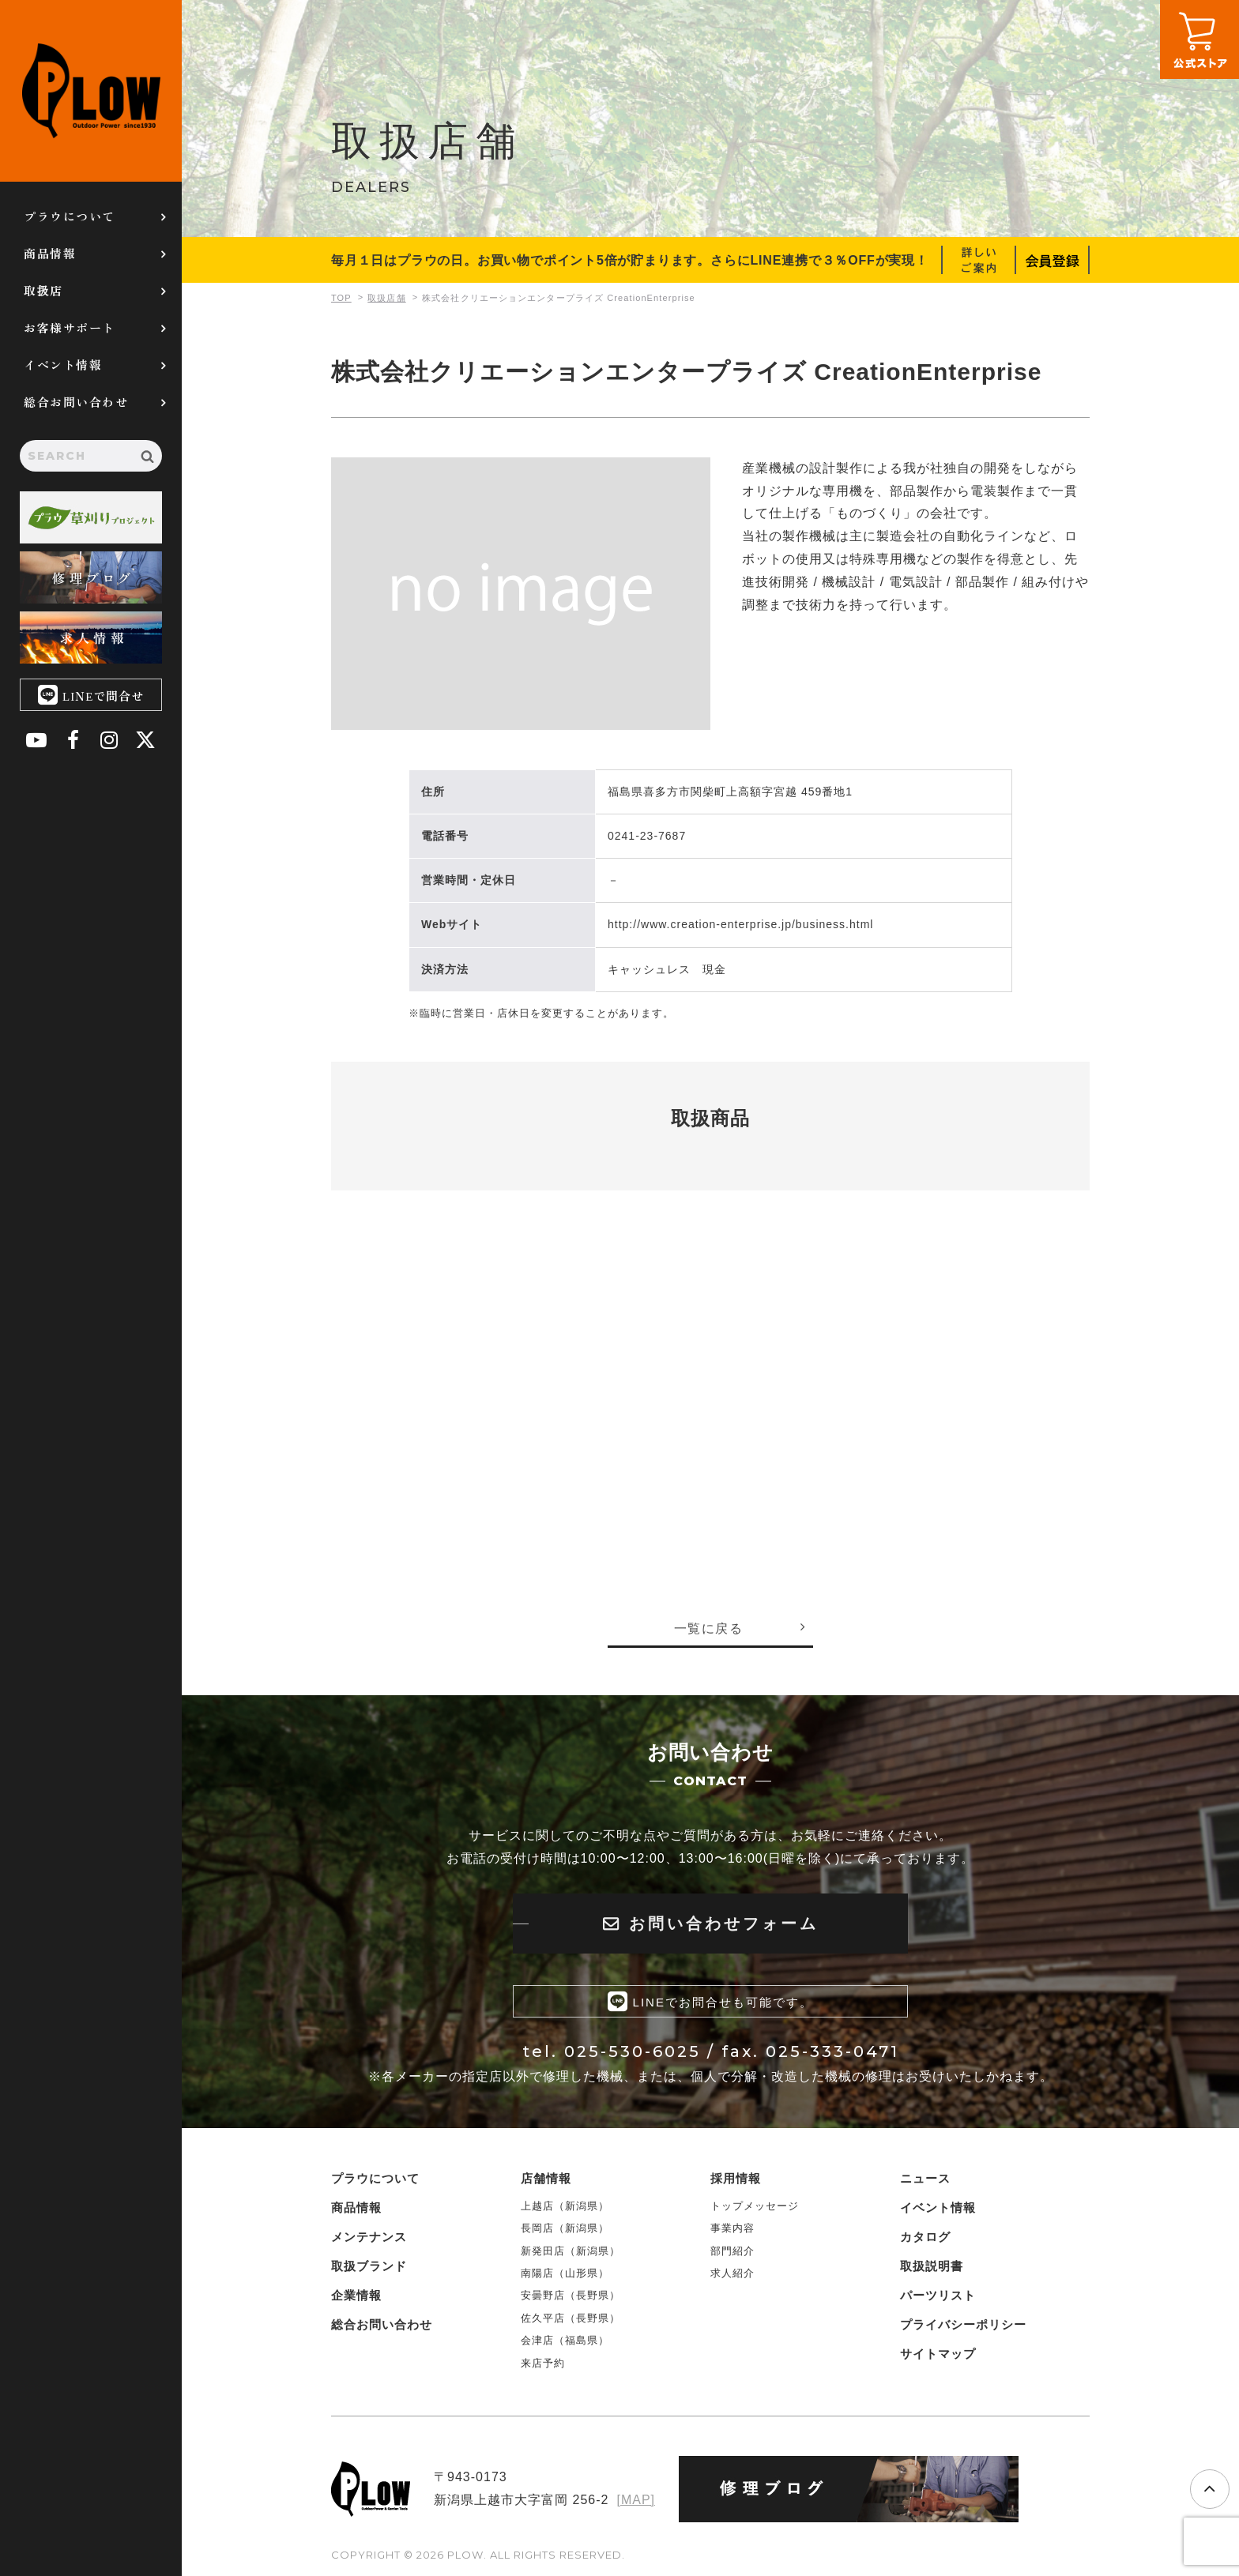 This screenshot has height=2576, width=1239. Describe the element at coordinates (938, 2295) in the screenshot. I see `パーツリスト` at that location.